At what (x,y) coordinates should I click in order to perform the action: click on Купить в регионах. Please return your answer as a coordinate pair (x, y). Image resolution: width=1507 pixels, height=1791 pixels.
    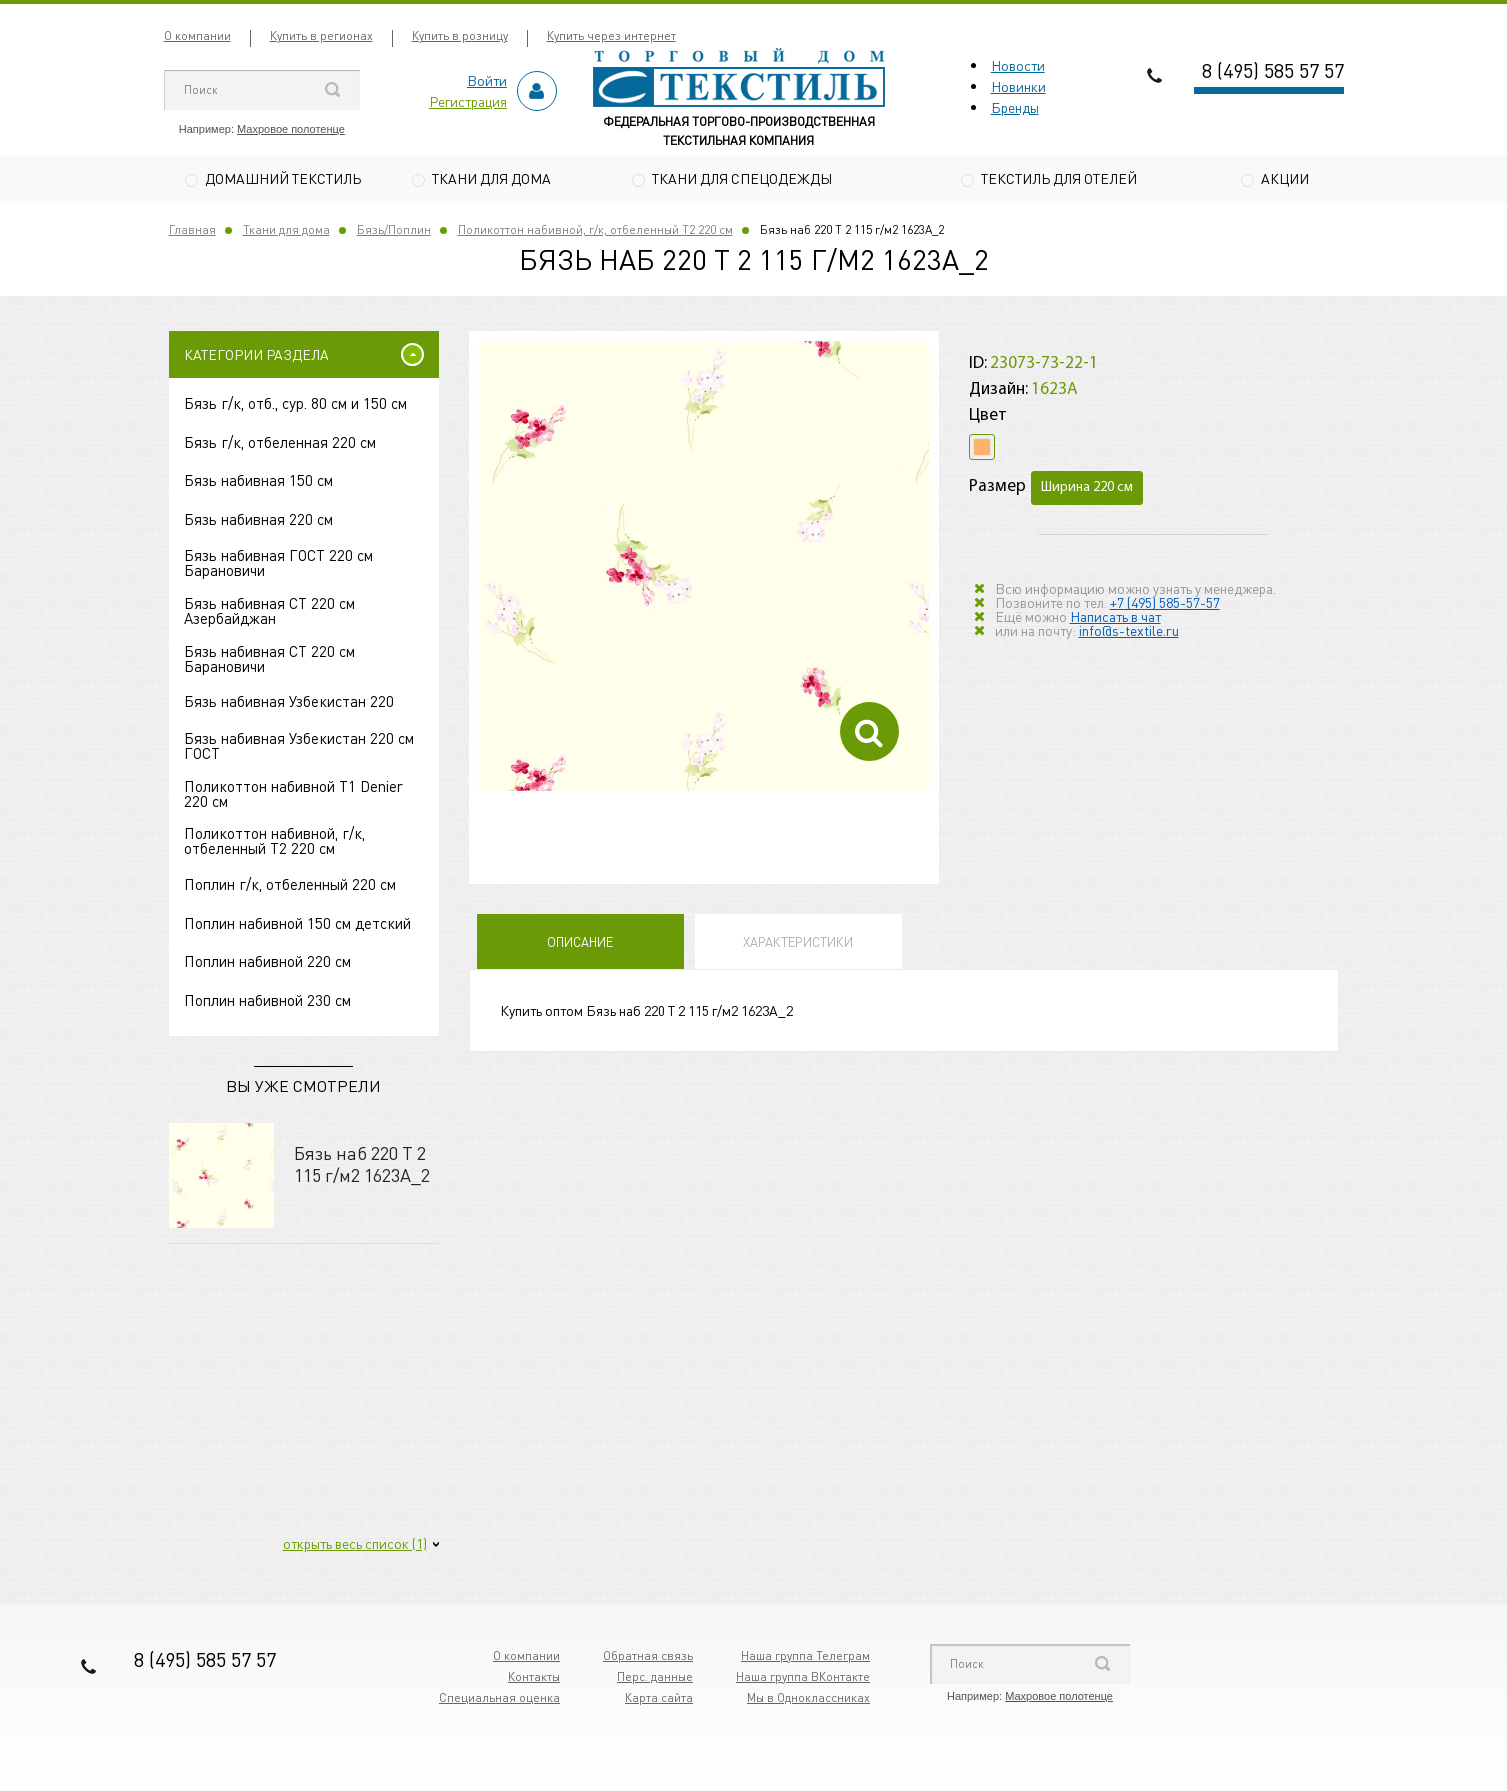
    Looking at the image, I should click on (321, 35).